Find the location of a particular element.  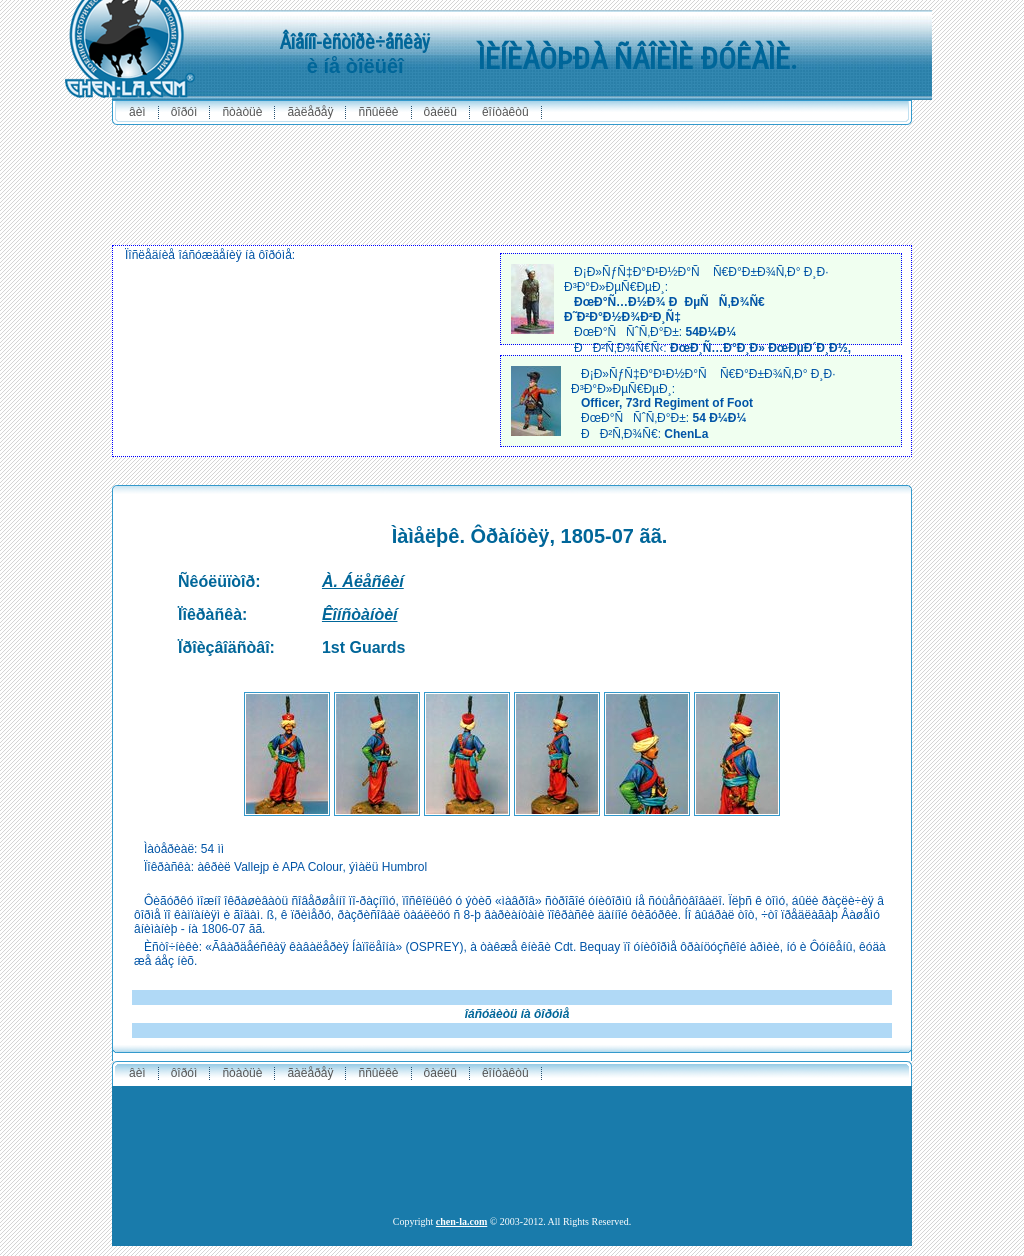

êîíòàêòû is located at coordinates (505, 112).